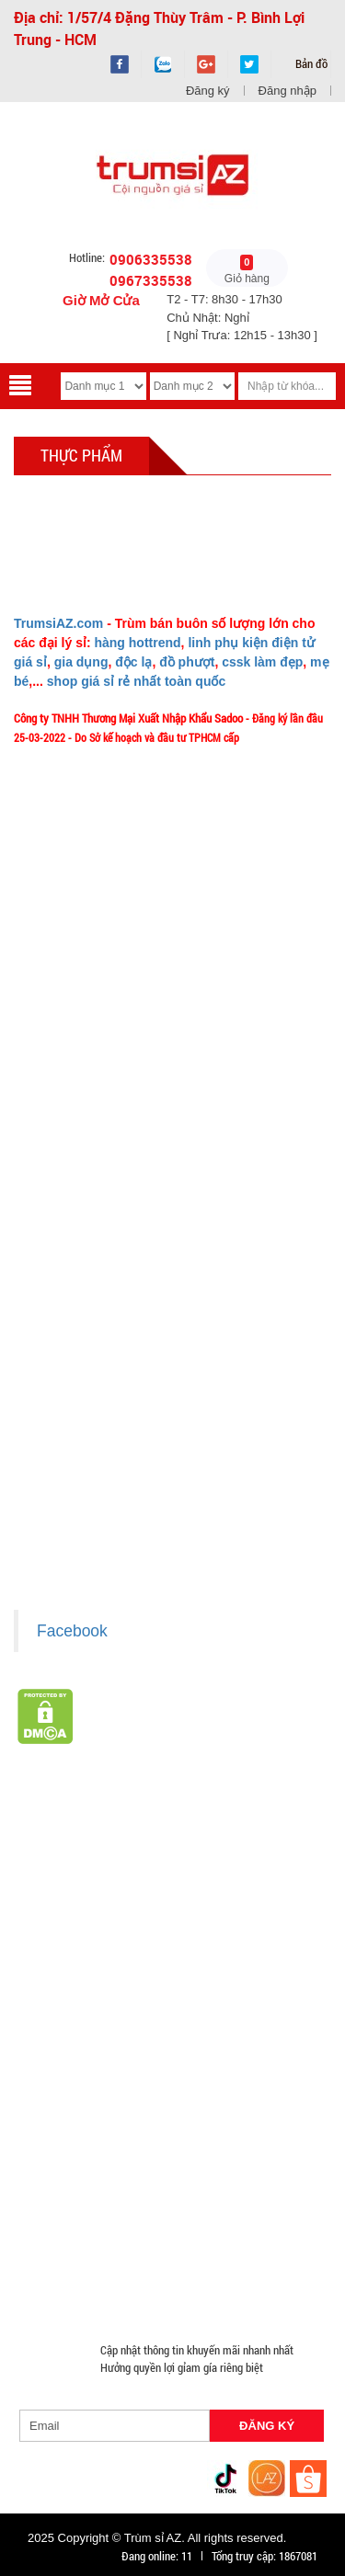 The width and height of the screenshot is (345, 2576). I want to click on Hàng Tết 2026 Giá Sỉ, so click(218, 1843).